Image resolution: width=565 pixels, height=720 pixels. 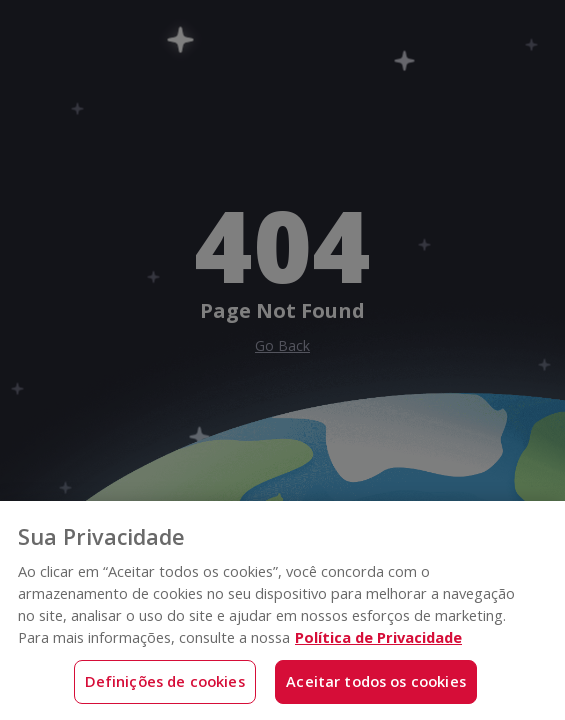 I want to click on Definições de cookies [Definições de cookies, Abre a caixa de diálogo do centro de preferências], so click(x=165, y=681).